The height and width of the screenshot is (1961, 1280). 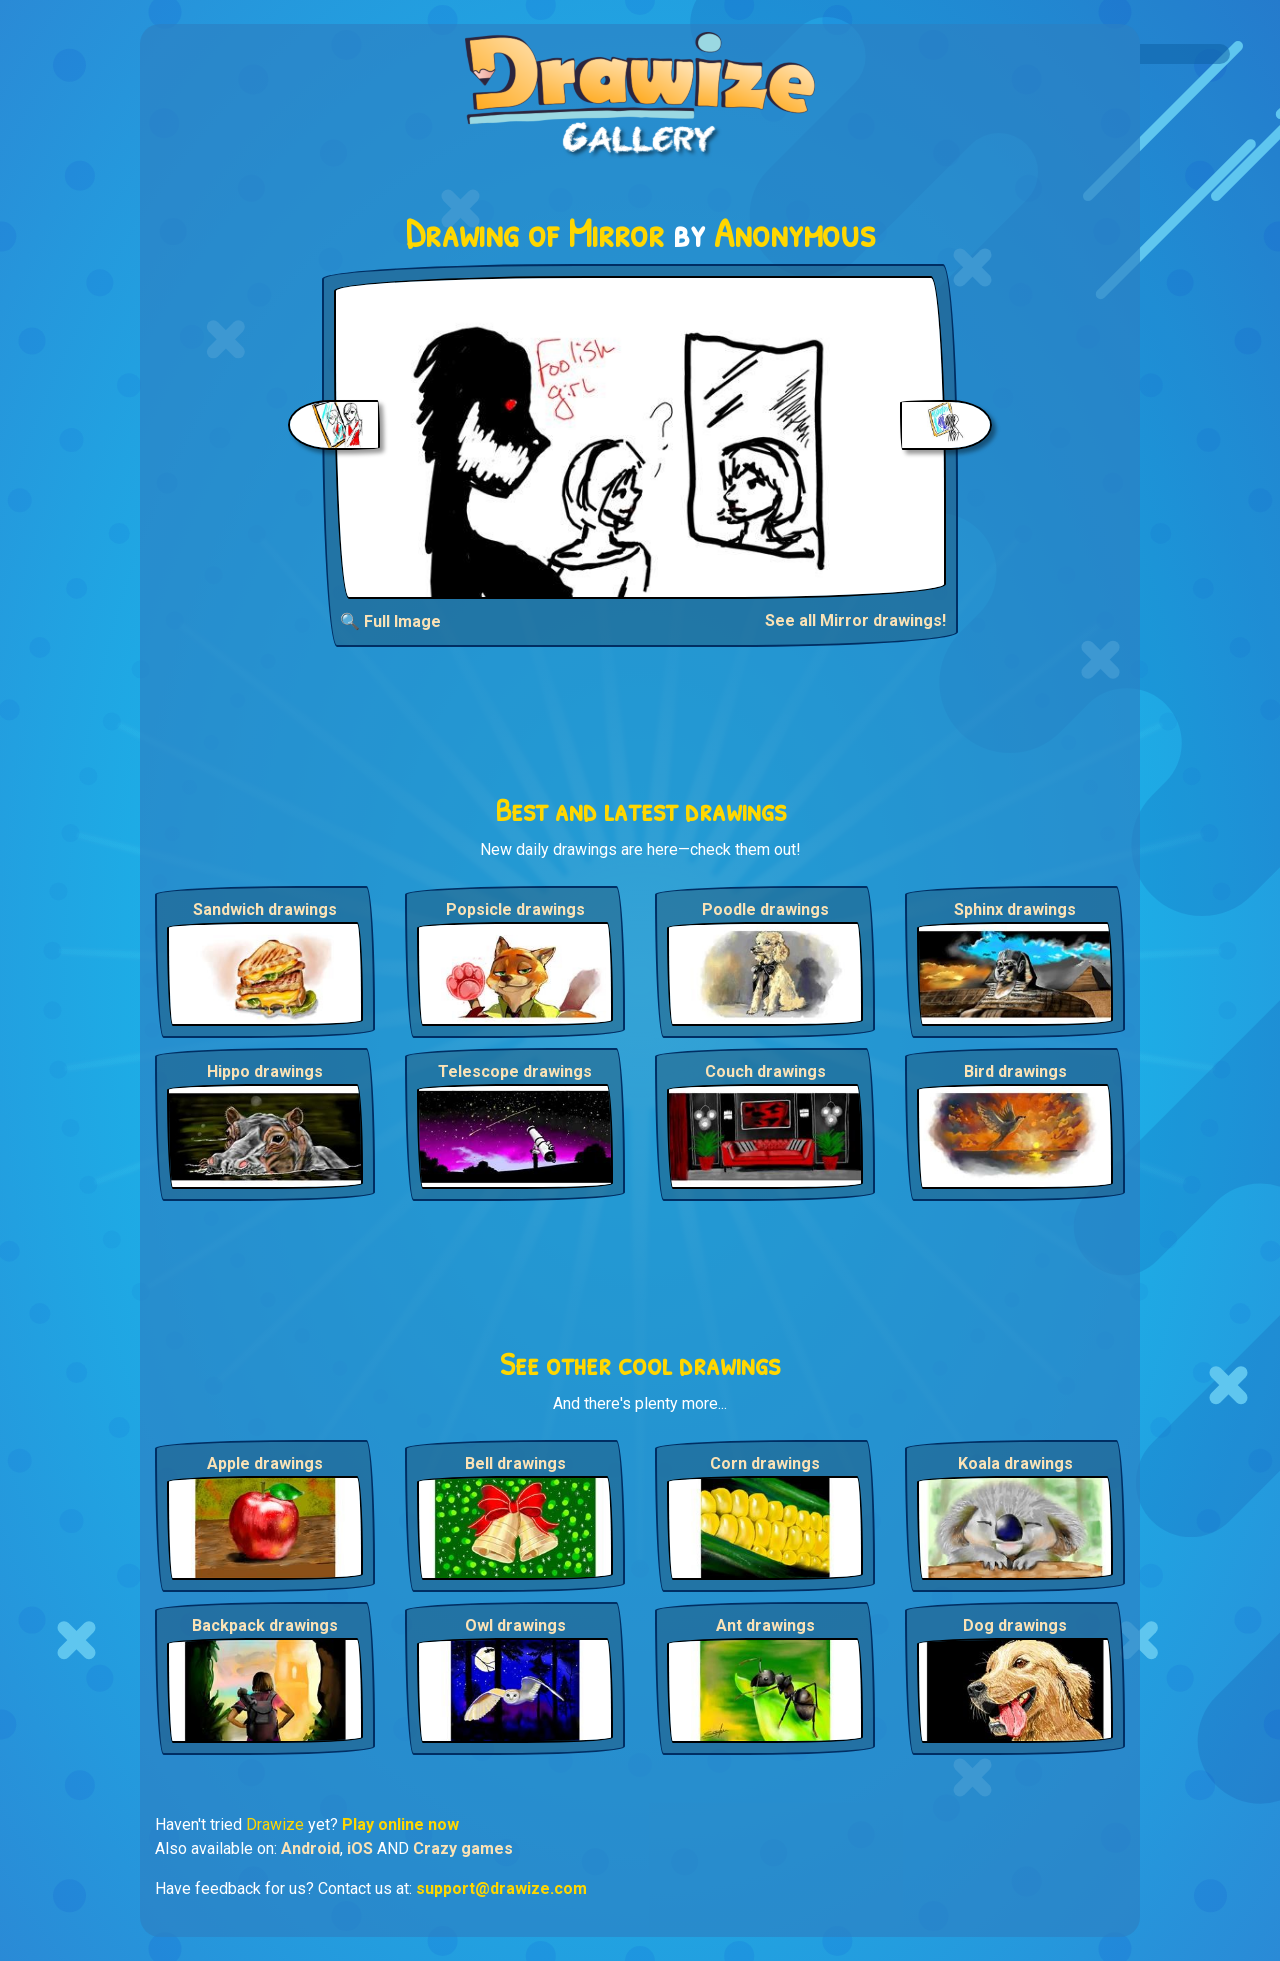 I want to click on Sandwich drawings, so click(x=265, y=909).